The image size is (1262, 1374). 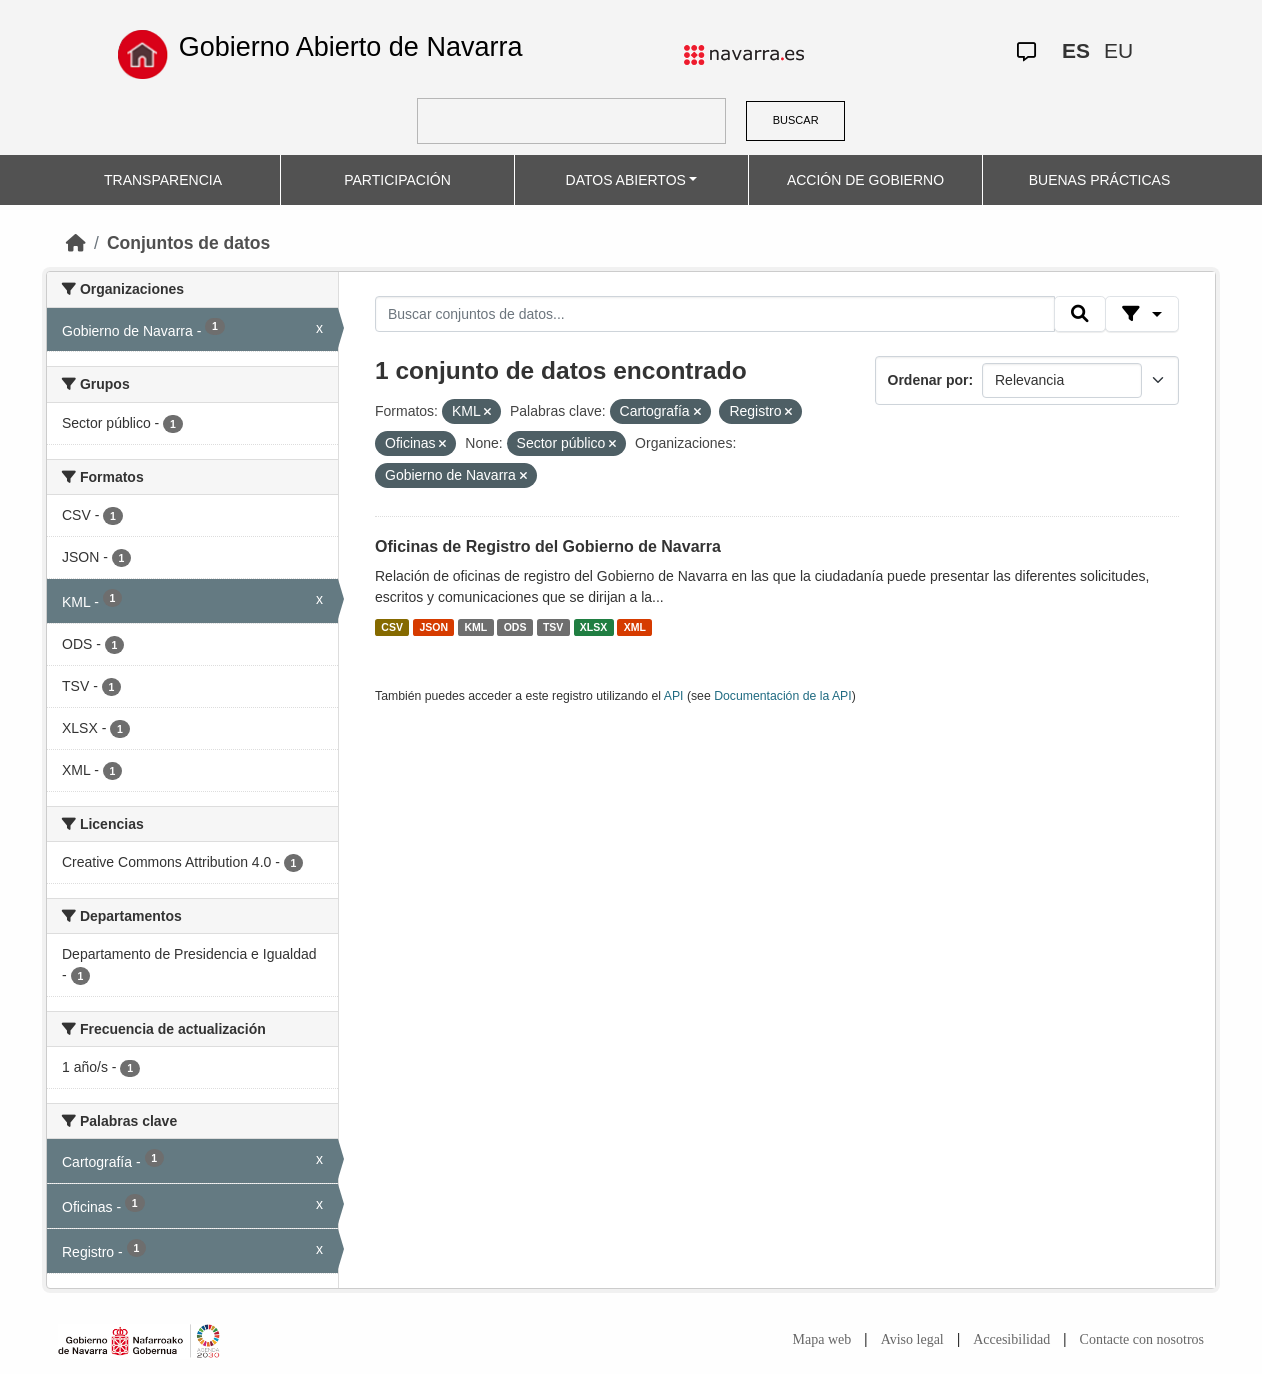 What do you see at coordinates (1100, 180) in the screenshot?
I see `BUENAS PRÁCTICAS` at bounding box center [1100, 180].